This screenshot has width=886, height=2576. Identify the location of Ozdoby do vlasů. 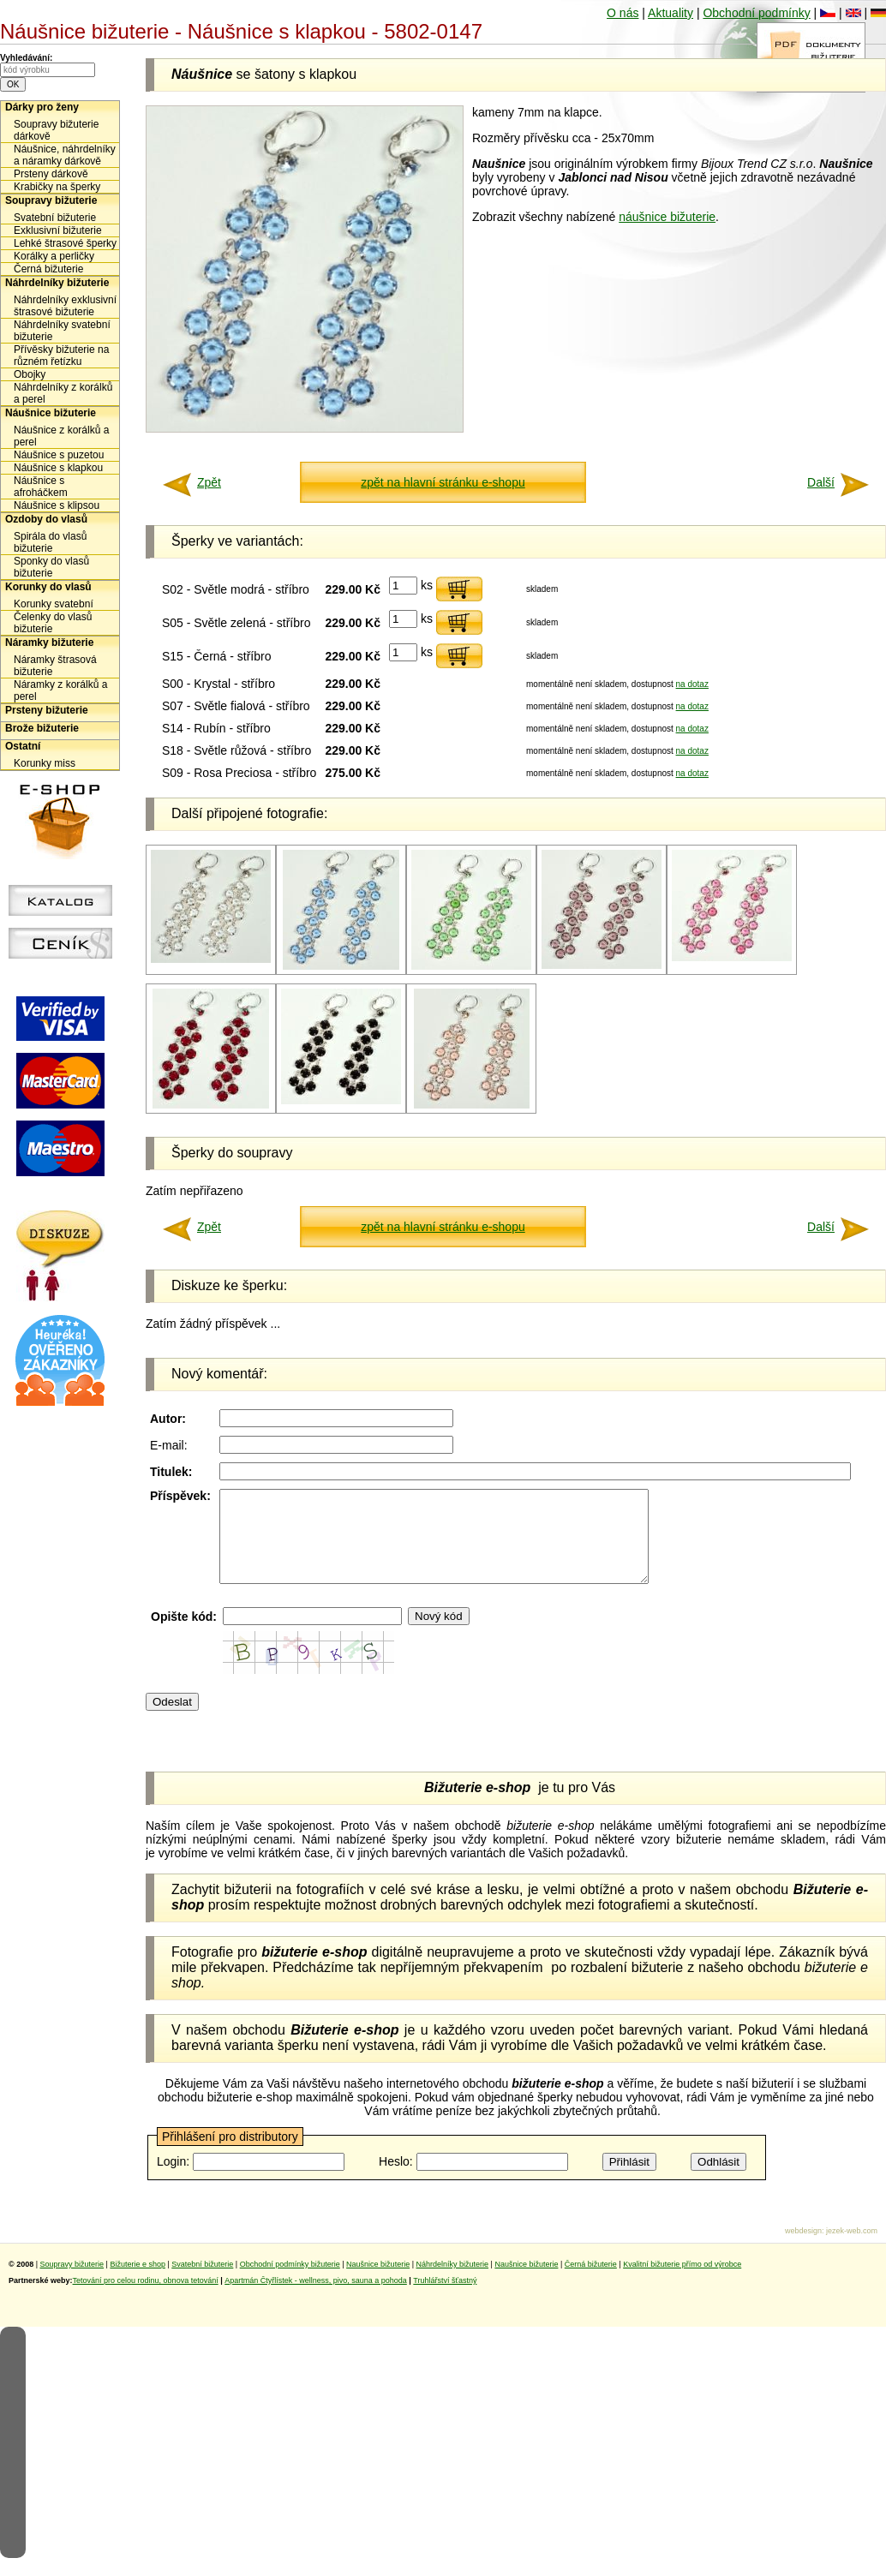
(46, 519).